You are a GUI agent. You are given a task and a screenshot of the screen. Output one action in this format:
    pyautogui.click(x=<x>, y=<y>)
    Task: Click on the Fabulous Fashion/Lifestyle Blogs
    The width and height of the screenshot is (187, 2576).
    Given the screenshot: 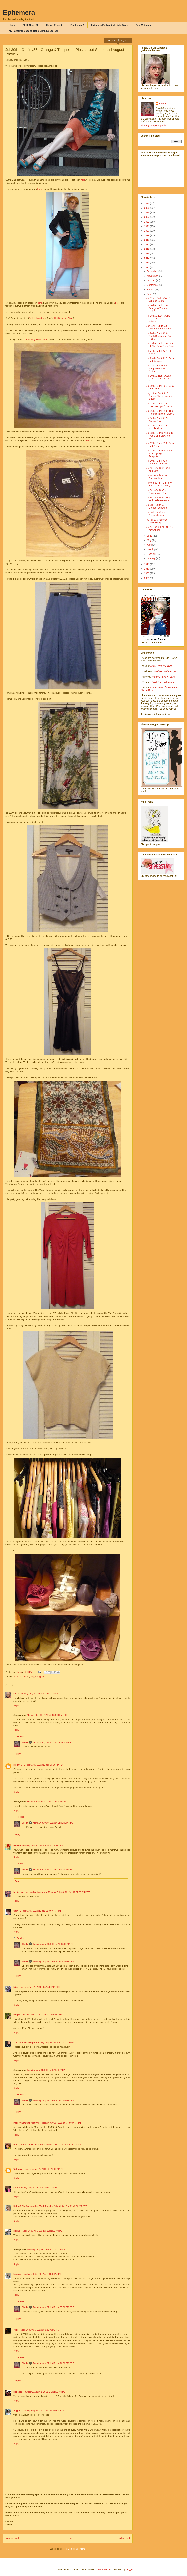 What is the action you would take?
    pyautogui.click(x=109, y=25)
    